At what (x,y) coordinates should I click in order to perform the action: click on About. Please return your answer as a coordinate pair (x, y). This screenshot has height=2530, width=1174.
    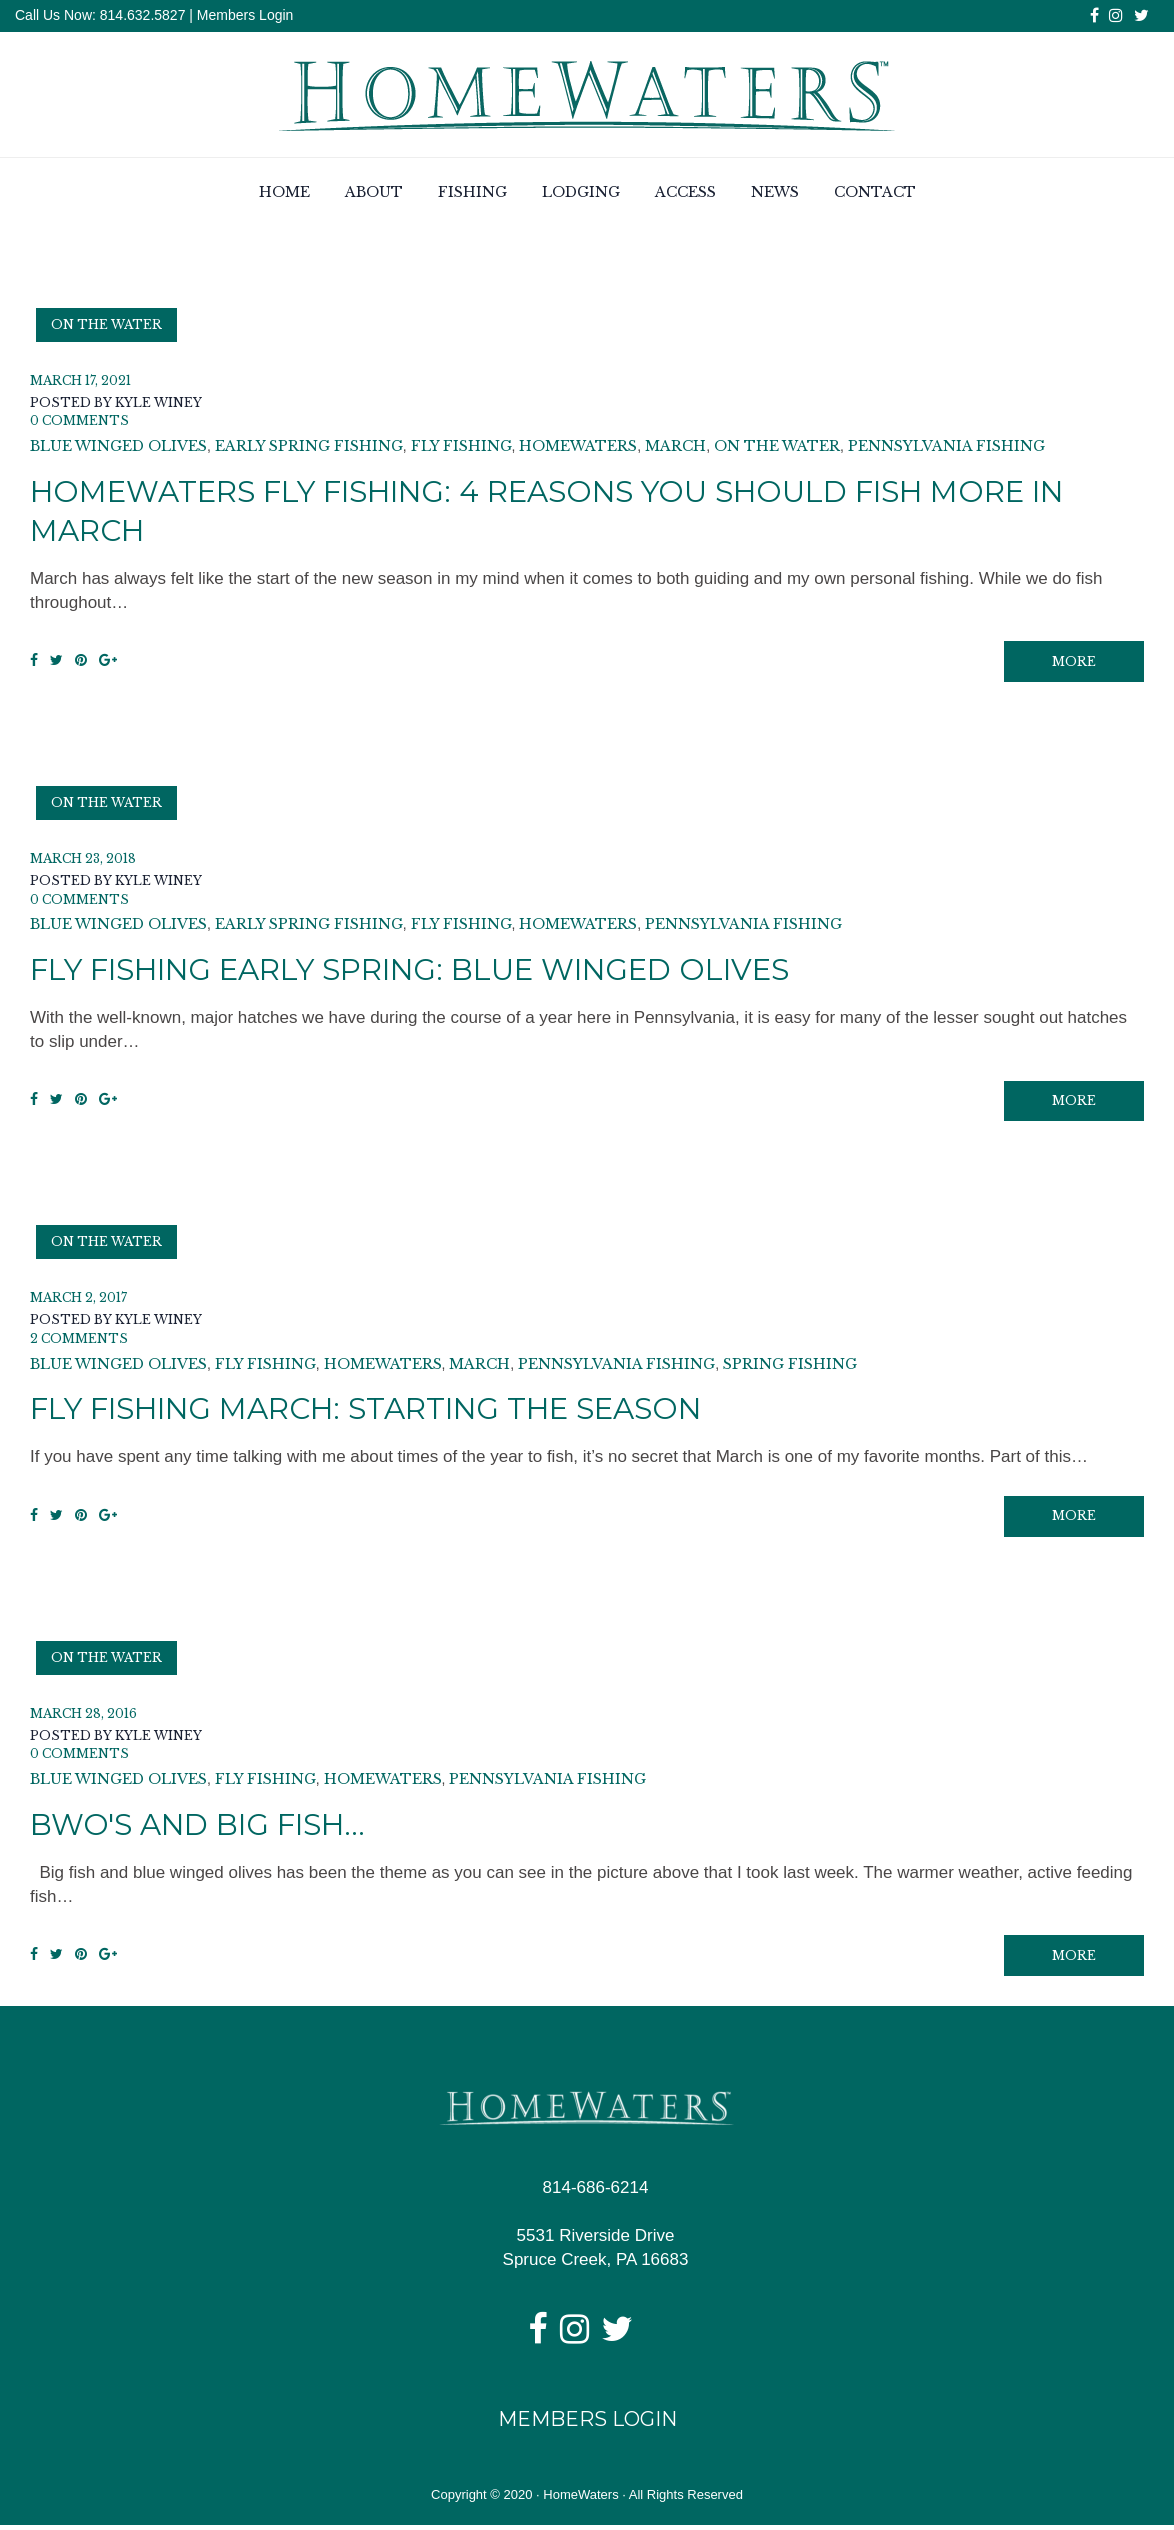
    Looking at the image, I should click on (374, 193).